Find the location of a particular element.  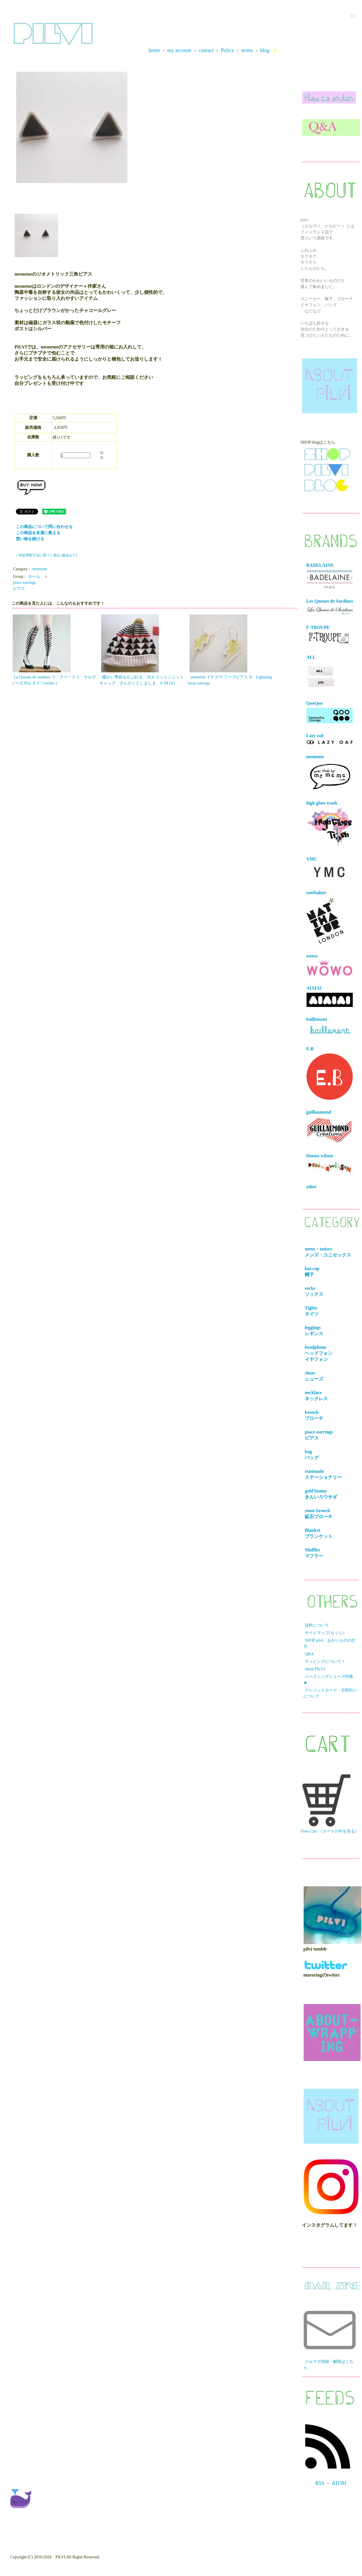

terms is located at coordinates (247, 50).